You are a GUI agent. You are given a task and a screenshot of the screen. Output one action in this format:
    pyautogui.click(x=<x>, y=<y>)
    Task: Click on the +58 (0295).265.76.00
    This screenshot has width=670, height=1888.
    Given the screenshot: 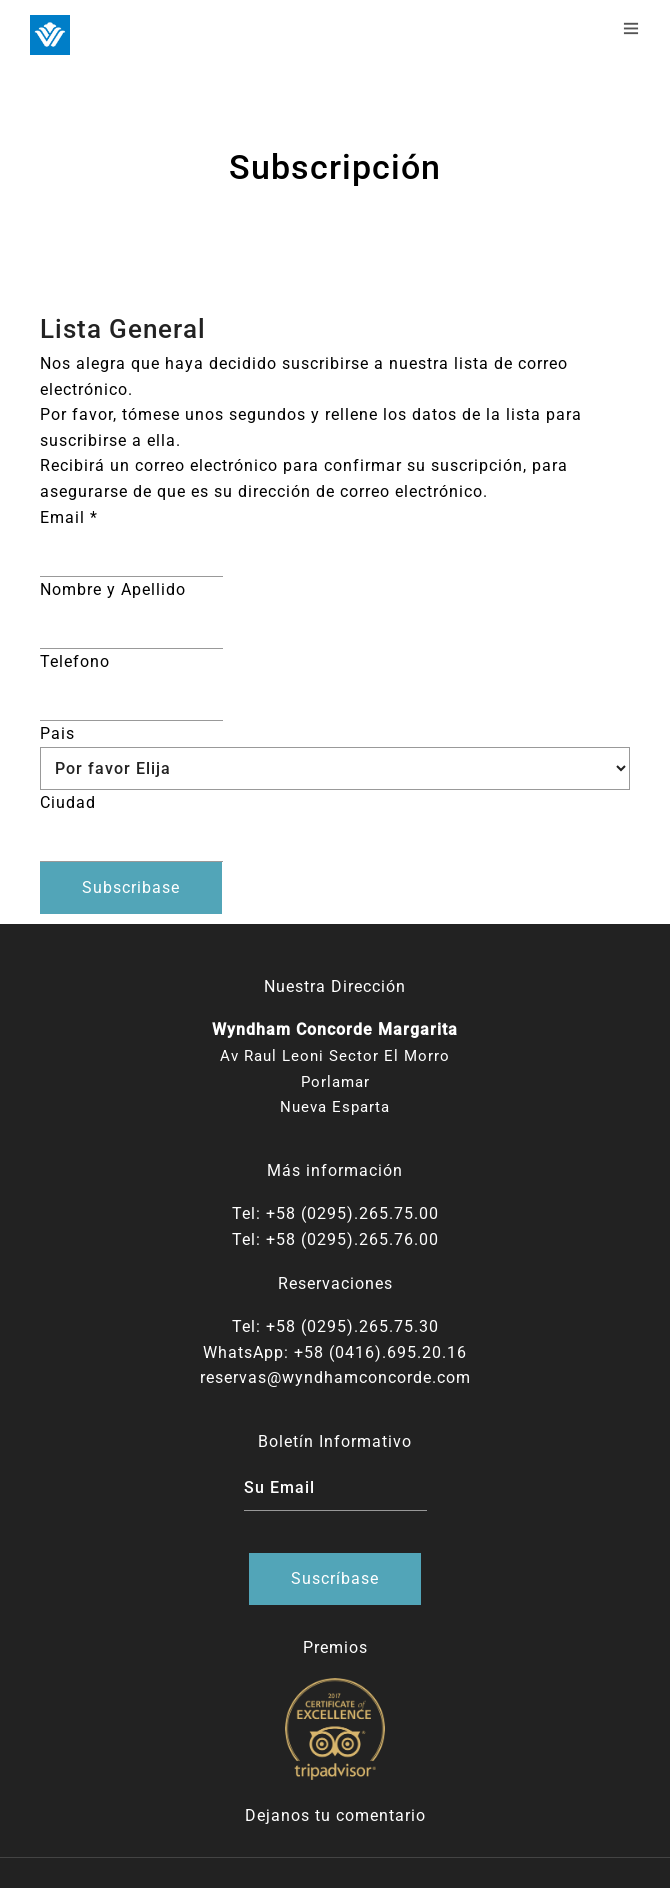 What is the action you would take?
    pyautogui.click(x=352, y=1239)
    